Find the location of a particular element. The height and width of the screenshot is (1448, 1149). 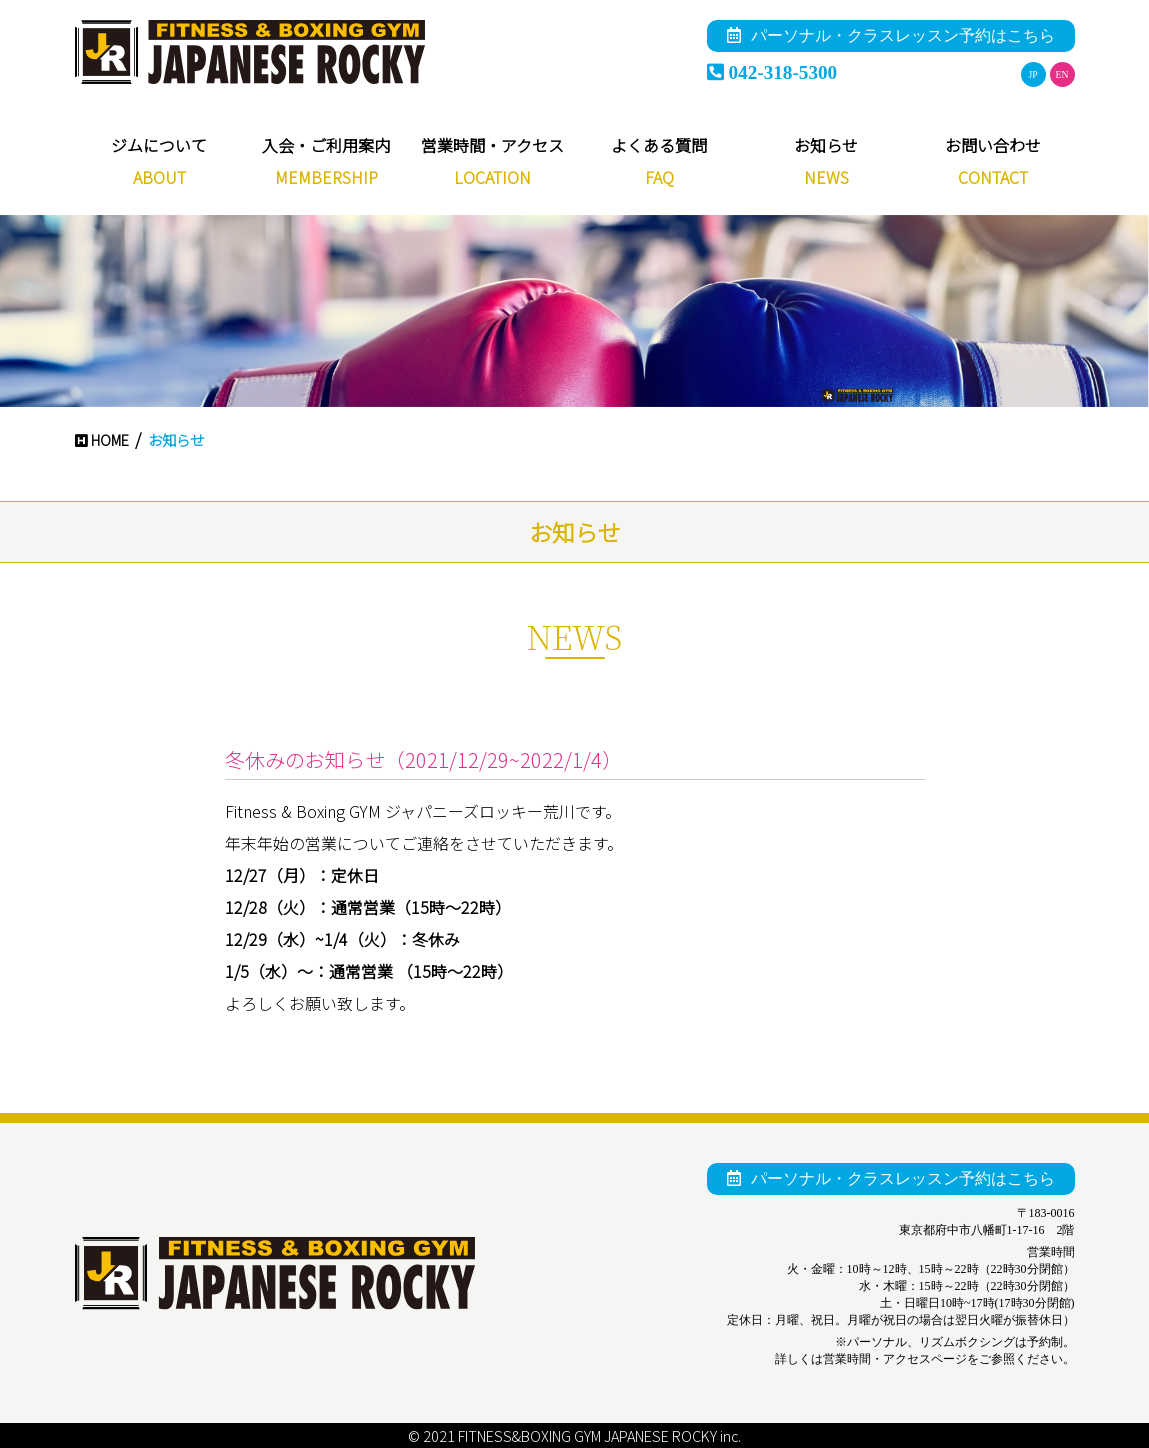

お知らせ is located at coordinates (826, 145).